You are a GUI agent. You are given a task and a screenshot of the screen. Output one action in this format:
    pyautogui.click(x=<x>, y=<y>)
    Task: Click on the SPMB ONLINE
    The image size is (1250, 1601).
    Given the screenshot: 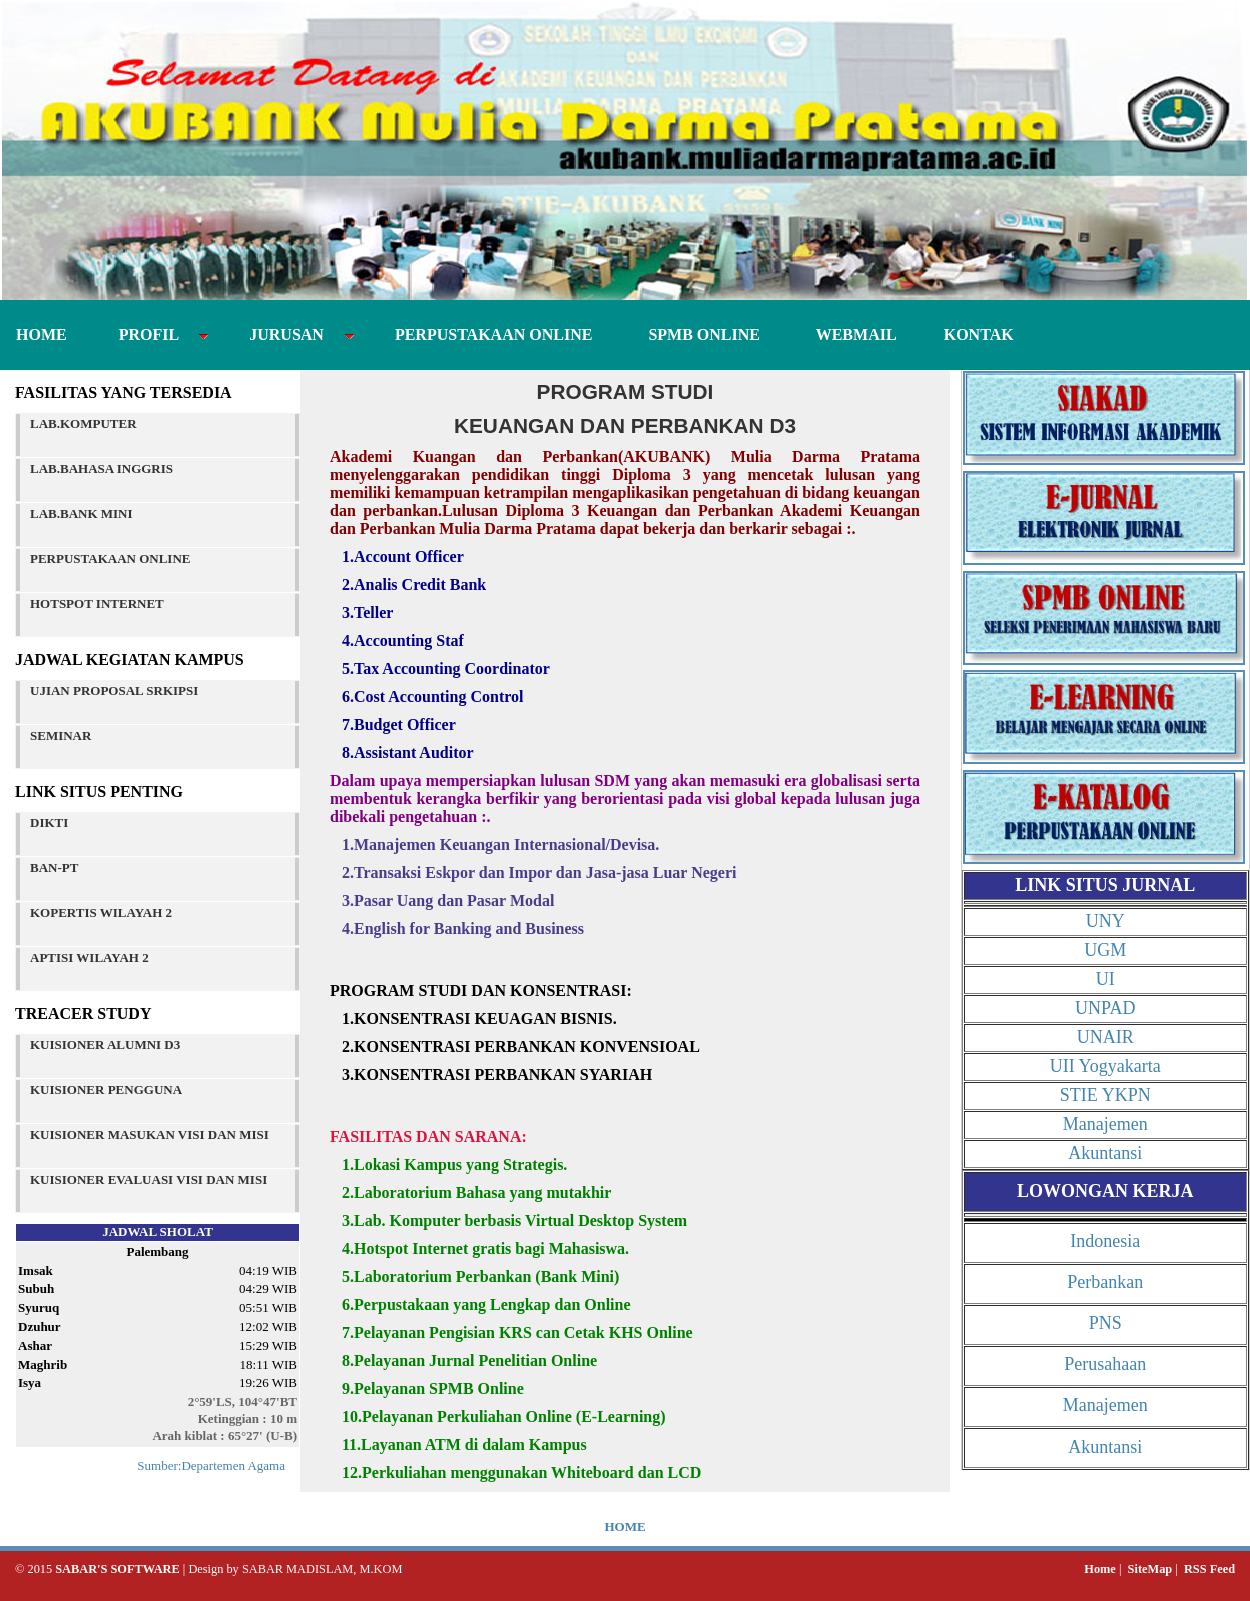 What is the action you would take?
    pyautogui.click(x=700, y=334)
    